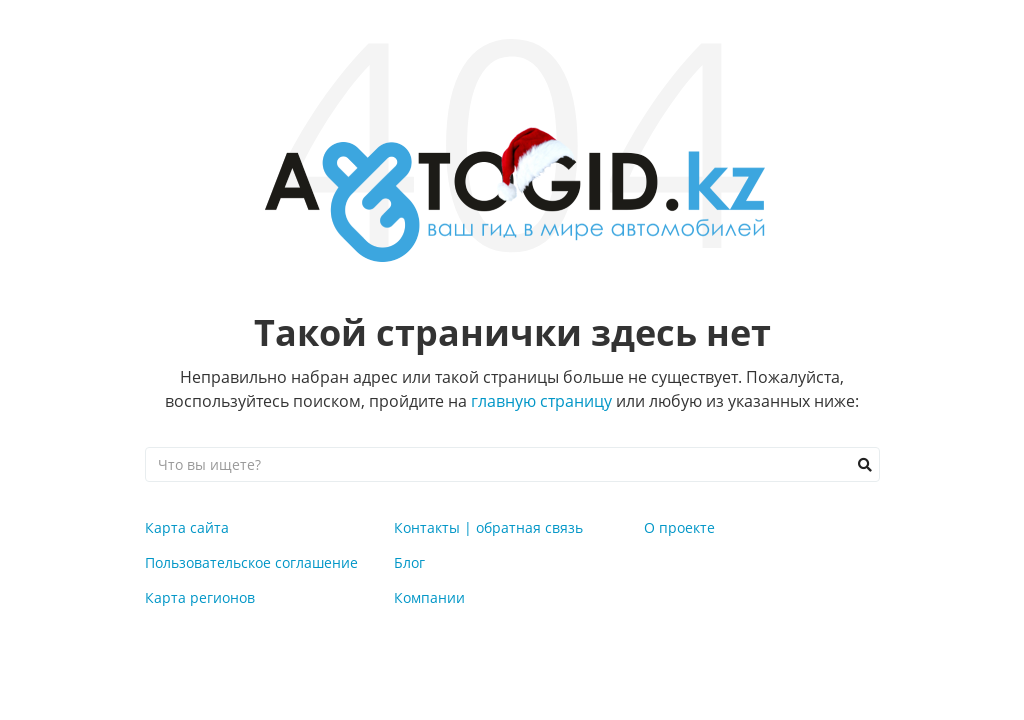 The width and height of the screenshot is (1024, 720). What do you see at coordinates (409, 562) in the screenshot?
I see `Блог` at bounding box center [409, 562].